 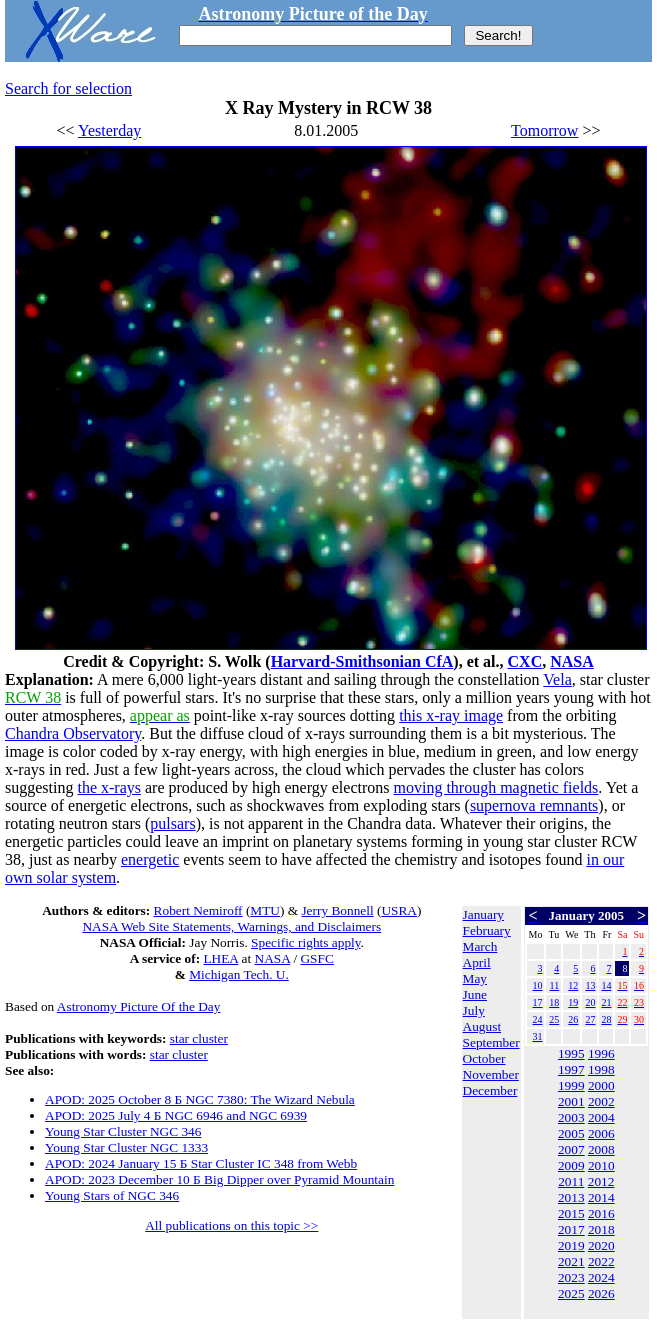 What do you see at coordinates (571, 1101) in the screenshot?
I see `2001` at bounding box center [571, 1101].